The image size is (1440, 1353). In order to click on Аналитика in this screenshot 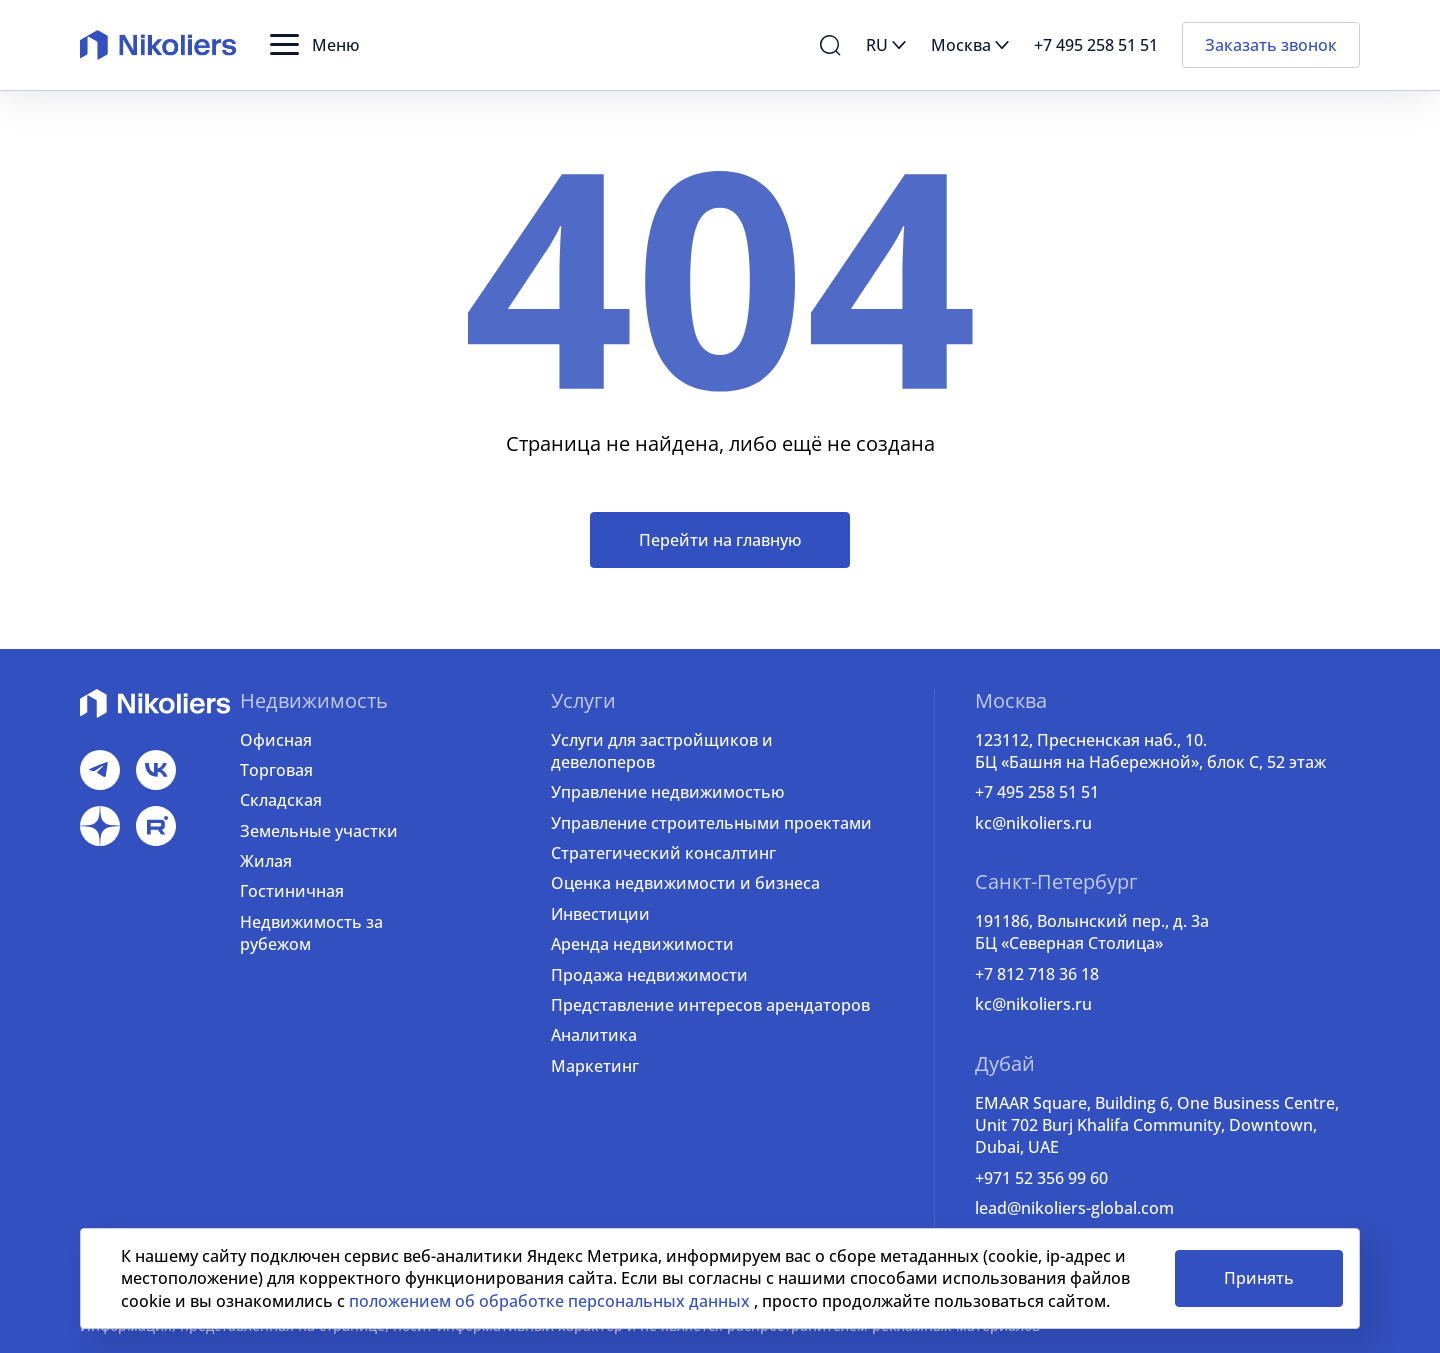, I will do `click(594, 1035)`.